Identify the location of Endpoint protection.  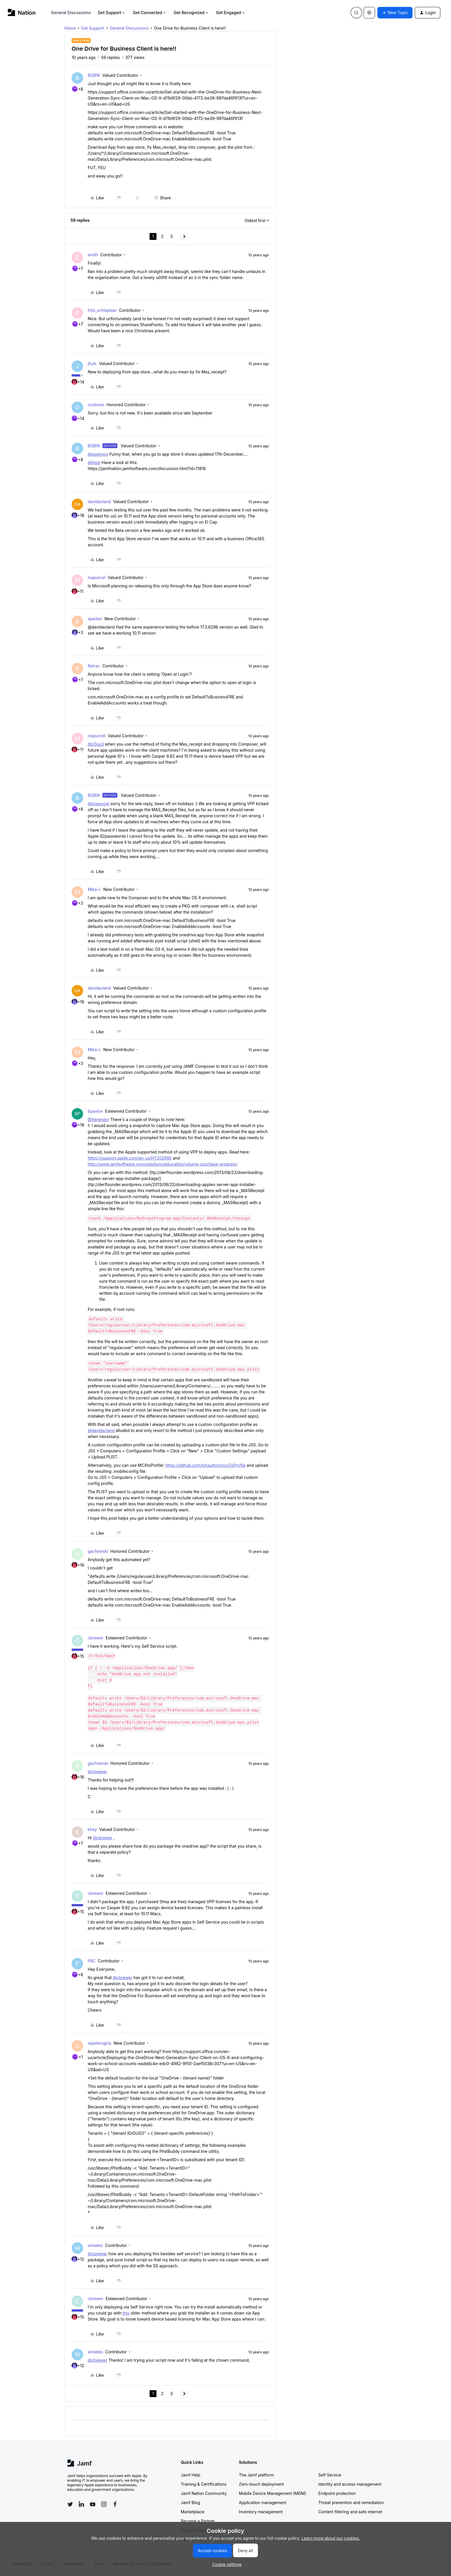
(337, 2493).